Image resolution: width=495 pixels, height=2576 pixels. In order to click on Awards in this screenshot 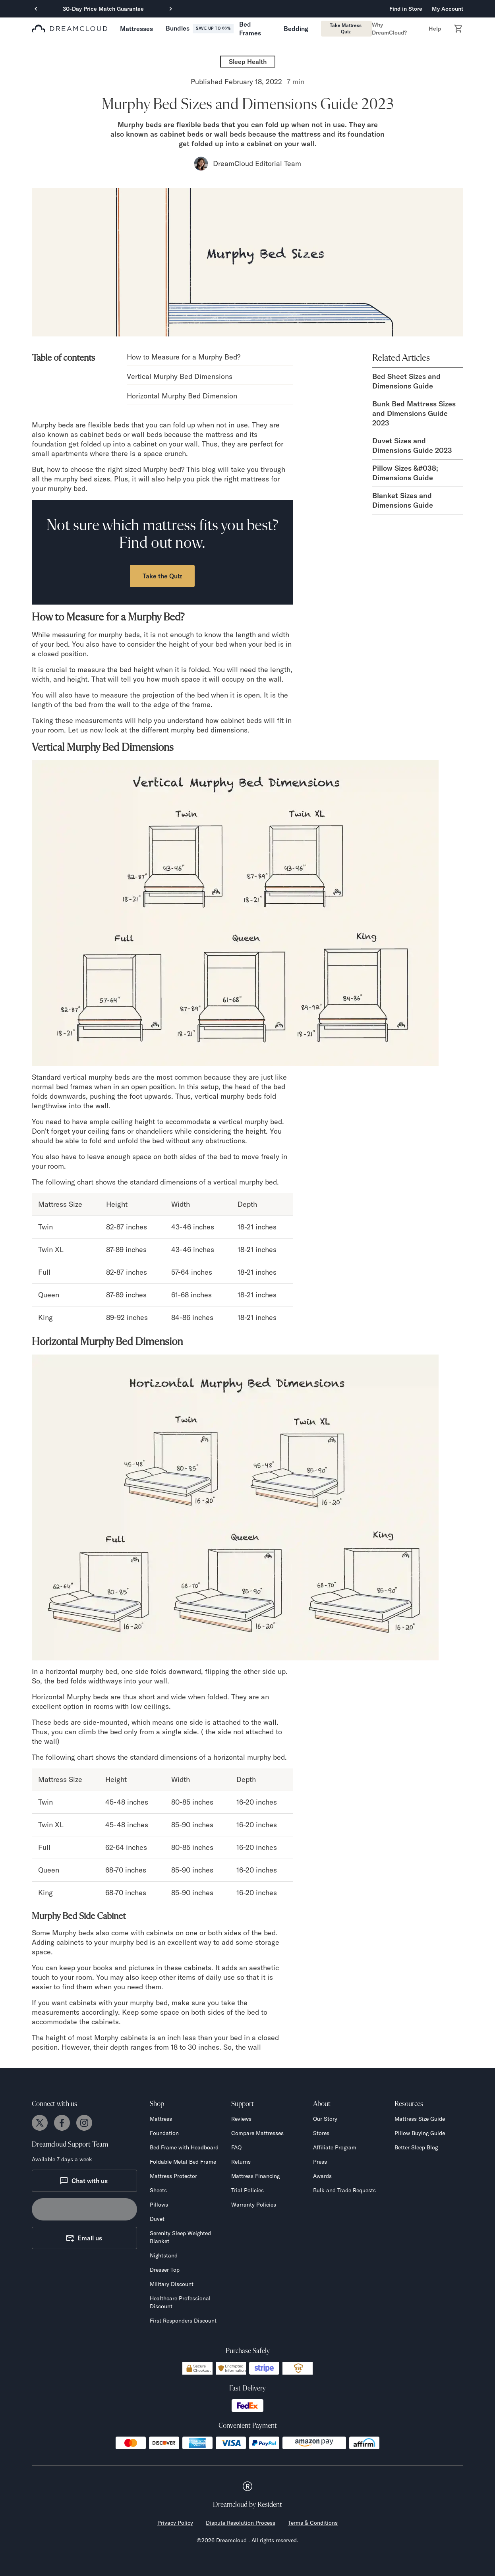, I will do `click(322, 2176)`.